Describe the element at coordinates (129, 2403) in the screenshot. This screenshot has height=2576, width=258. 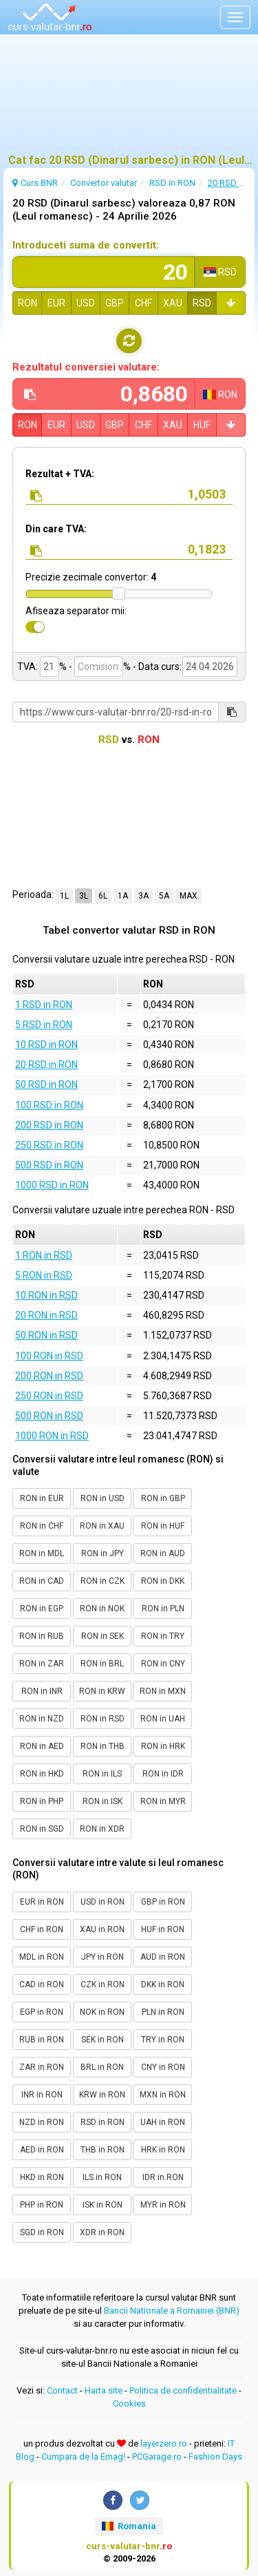
I see `Cookies` at that location.